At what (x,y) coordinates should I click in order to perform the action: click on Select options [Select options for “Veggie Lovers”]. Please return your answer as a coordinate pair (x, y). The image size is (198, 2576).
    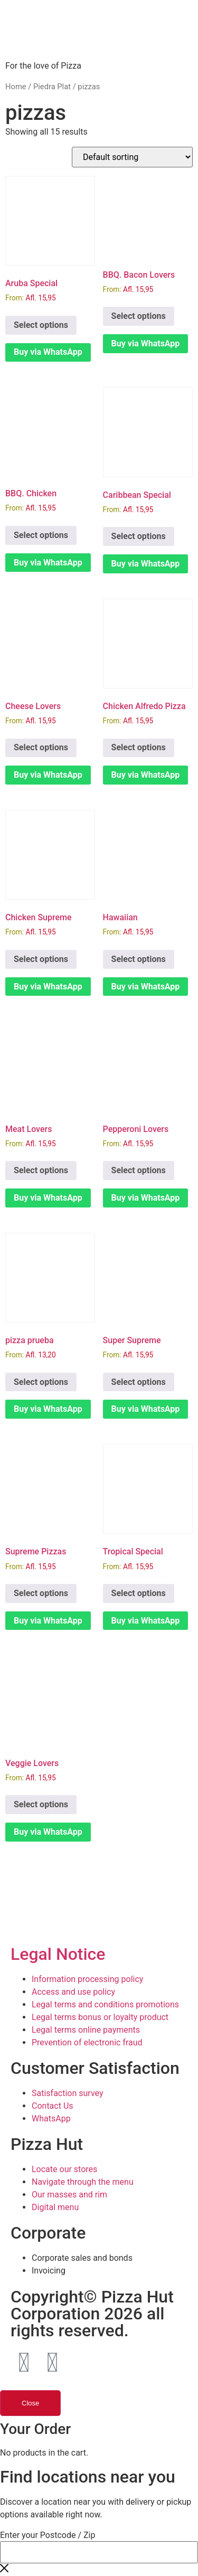
    Looking at the image, I should click on (41, 1804).